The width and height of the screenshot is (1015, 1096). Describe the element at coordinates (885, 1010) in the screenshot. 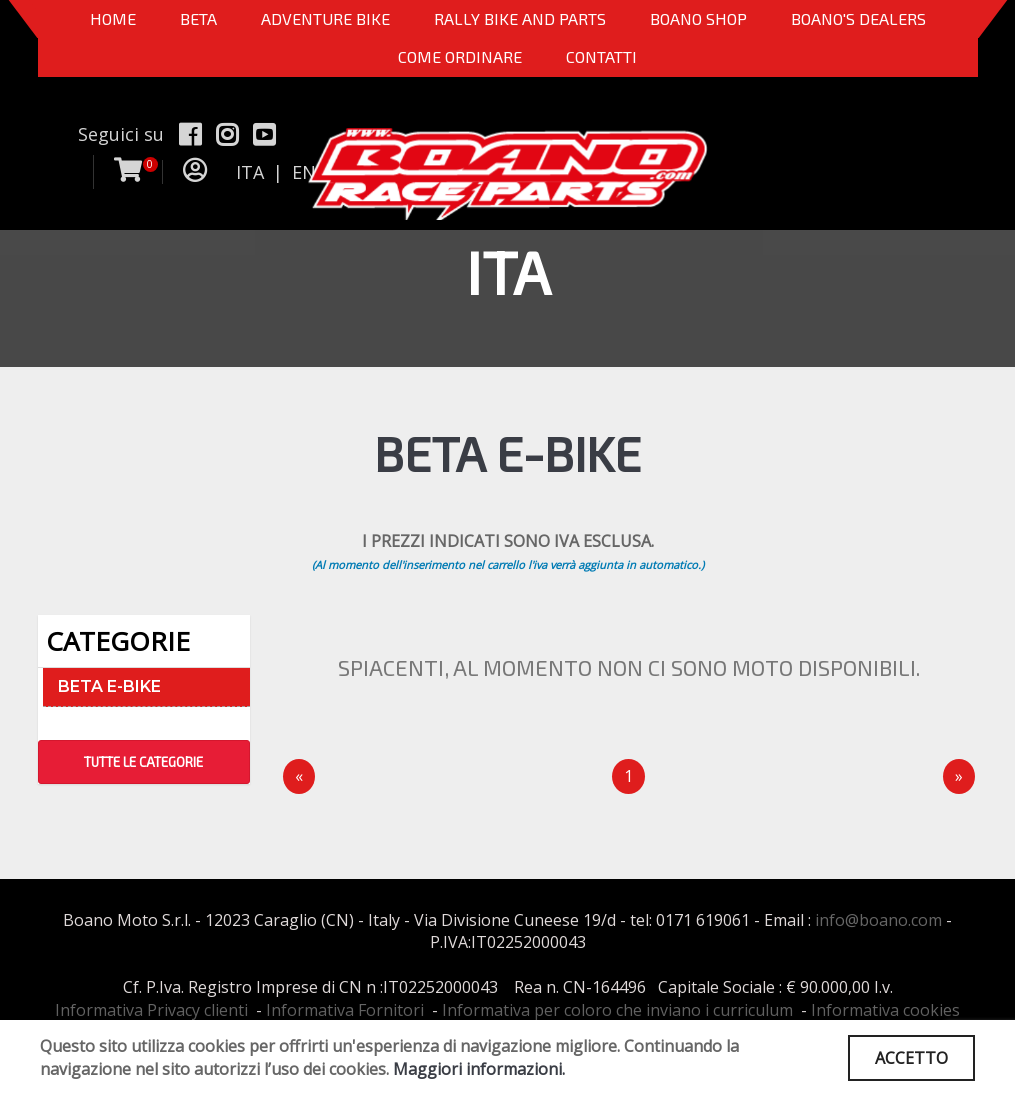

I see `Informativa cookies` at that location.